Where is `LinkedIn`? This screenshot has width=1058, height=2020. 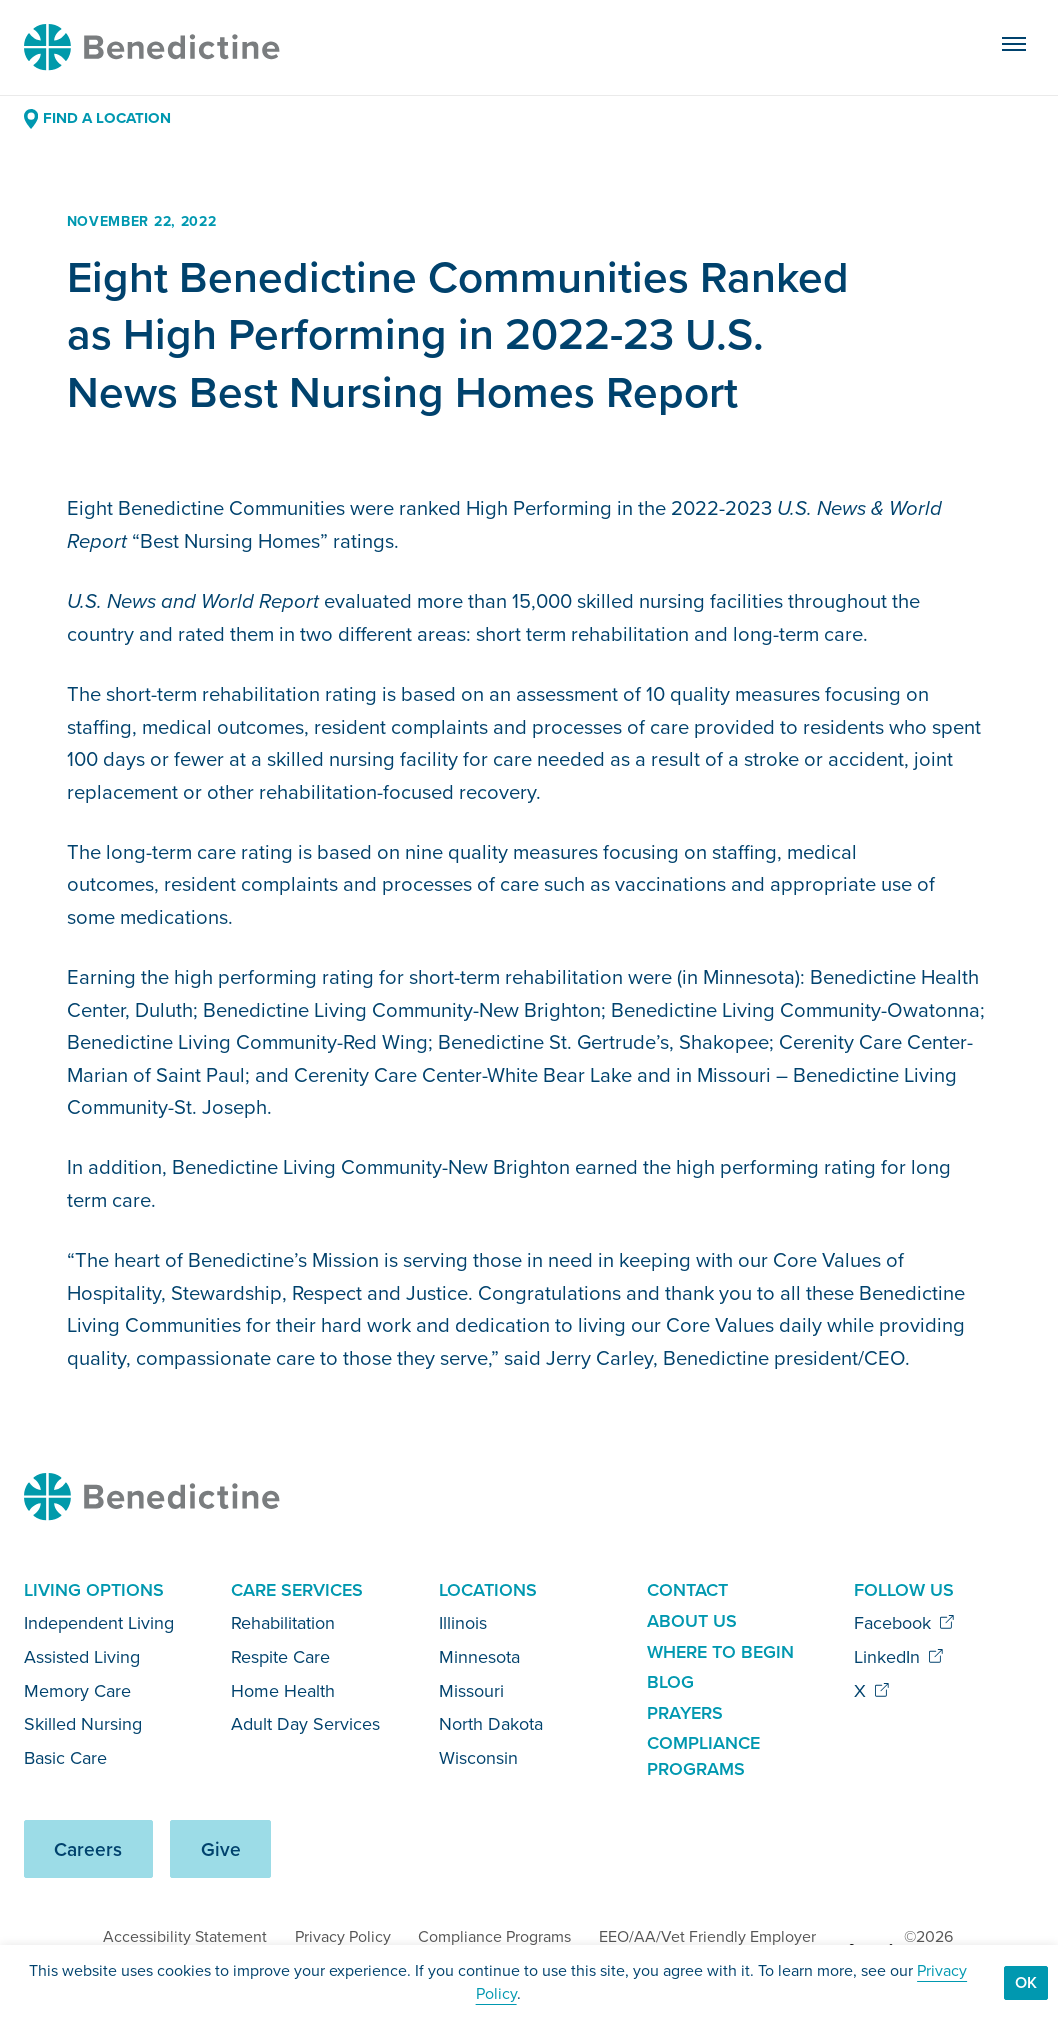
LinkedIn is located at coordinates (899, 1657).